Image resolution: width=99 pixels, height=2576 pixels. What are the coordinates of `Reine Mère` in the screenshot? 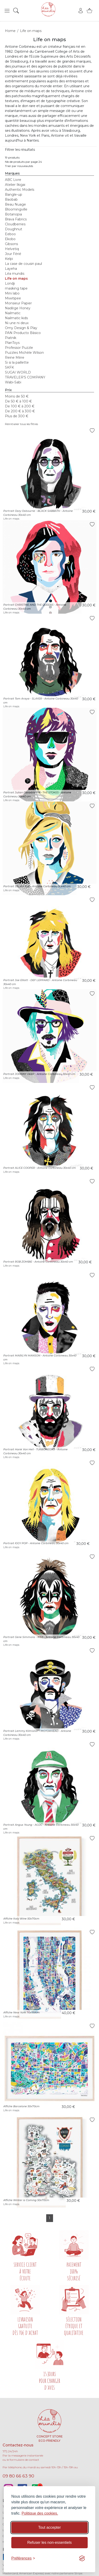 It's located at (14, 357).